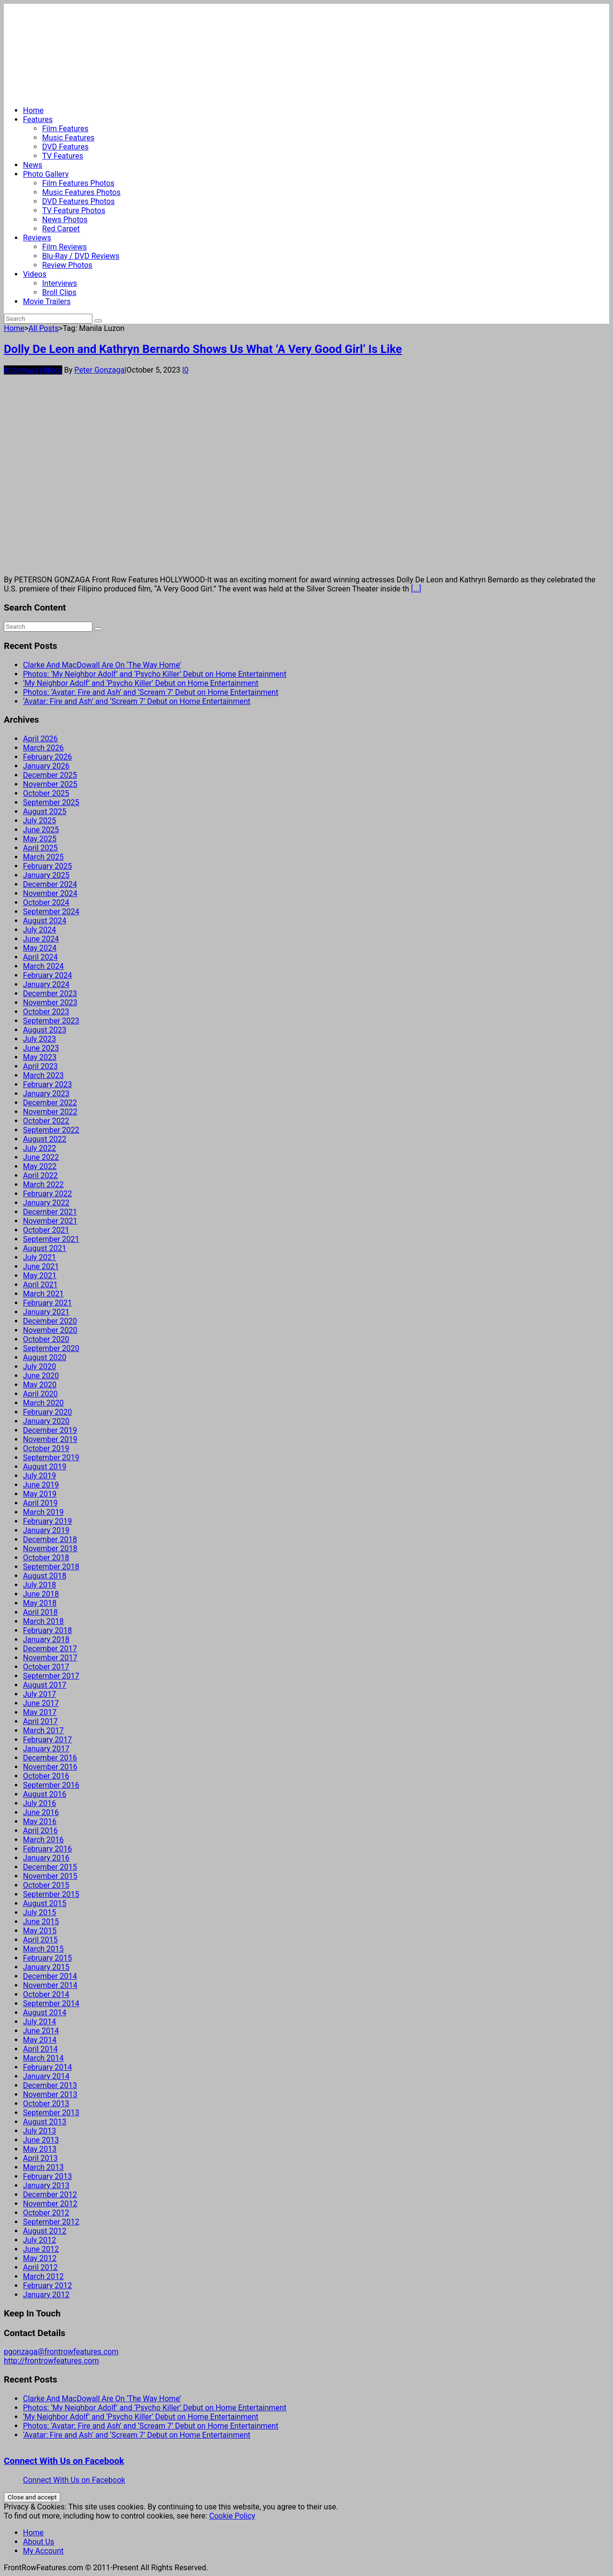 This screenshot has height=2576, width=613. I want to click on March 2021, so click(43, 1293).